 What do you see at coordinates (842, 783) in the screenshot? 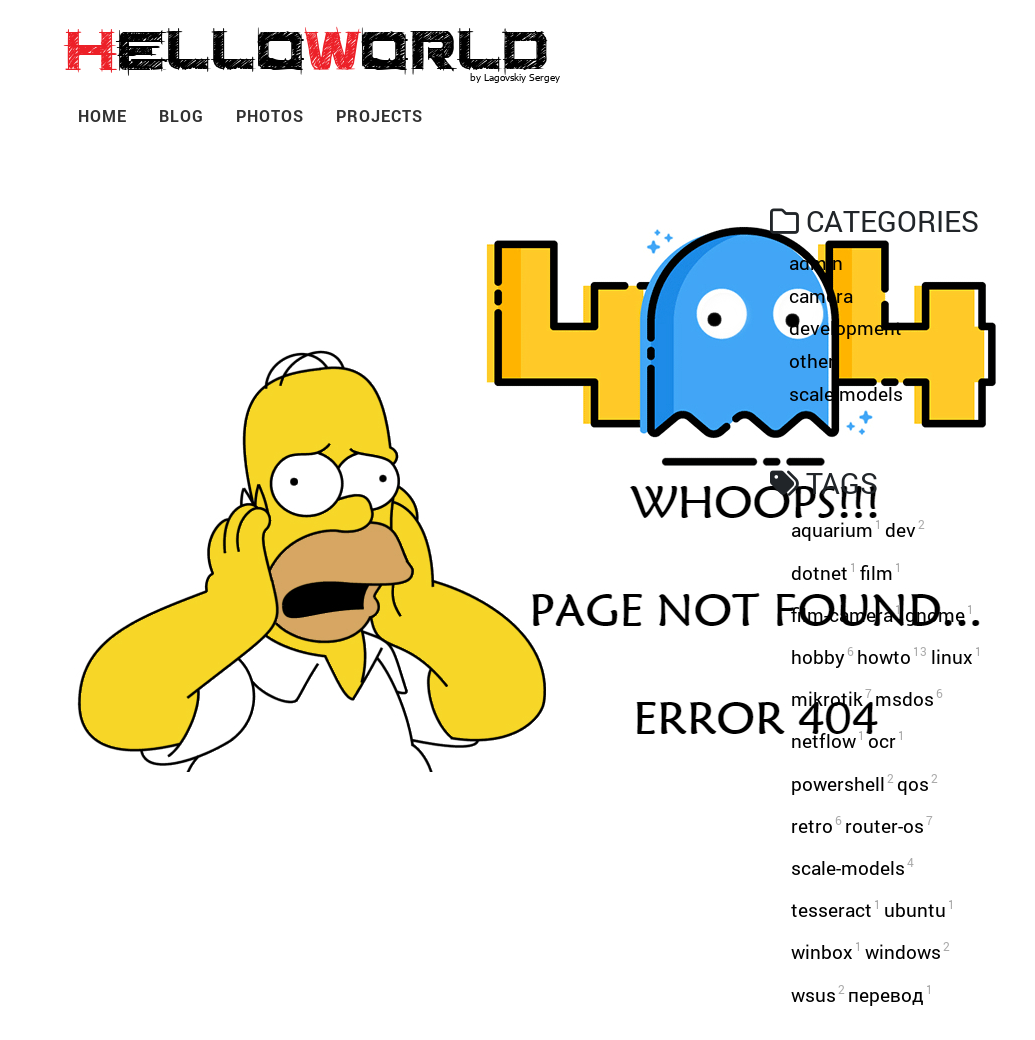
I see `powershell` at bounding box center [842, 783].